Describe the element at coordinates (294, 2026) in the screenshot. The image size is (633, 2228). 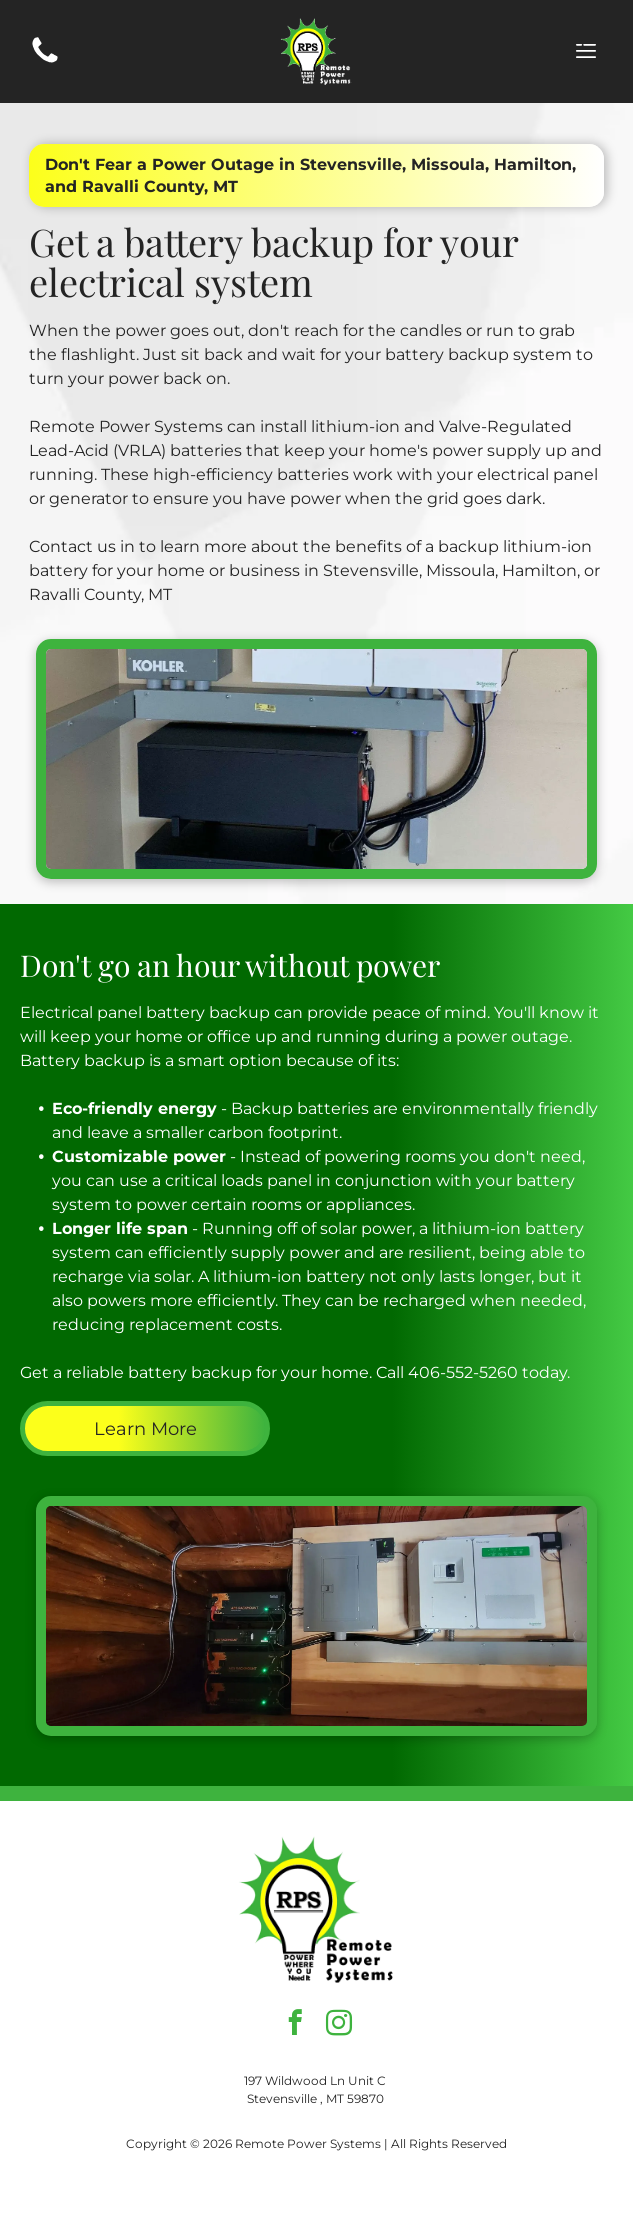
I see `[facebook]` at that location.